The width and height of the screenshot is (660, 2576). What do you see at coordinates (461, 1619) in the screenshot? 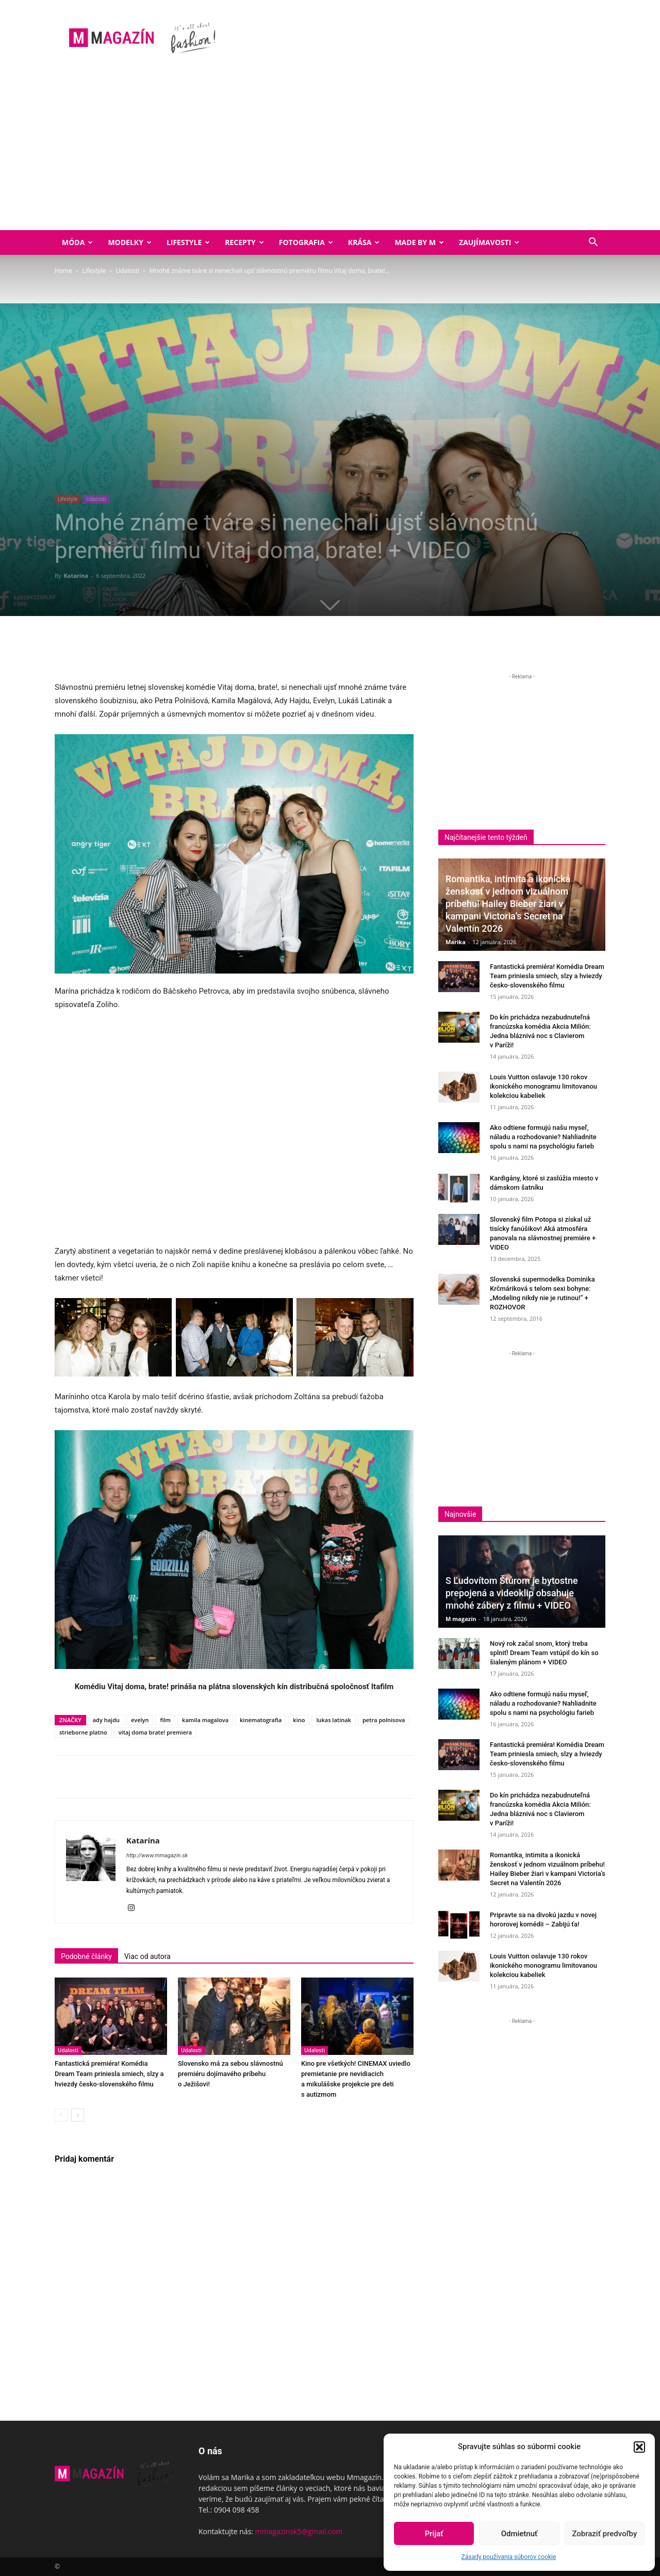
I see `M magazín` at bounding box center [461, 1619].